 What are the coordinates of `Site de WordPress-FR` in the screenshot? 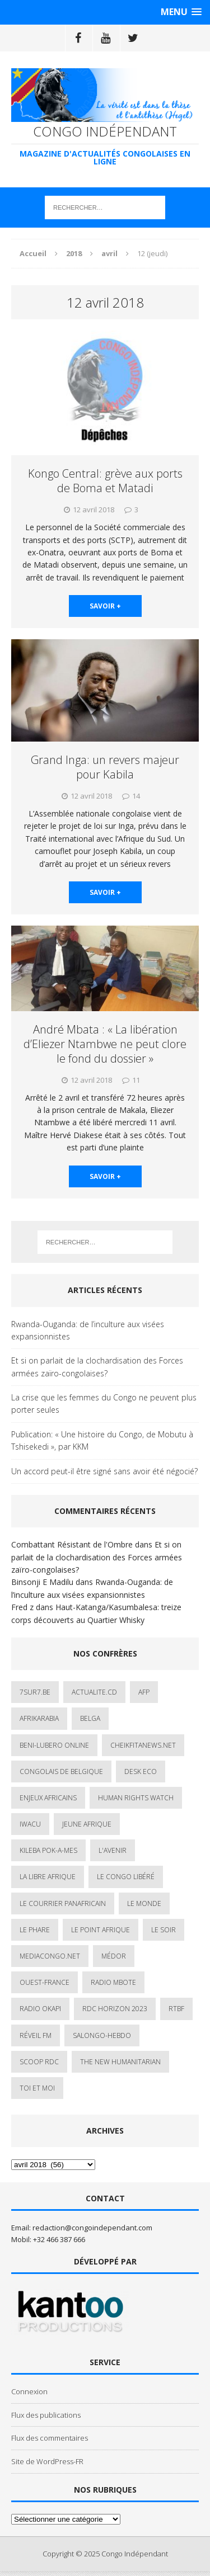 It's located at (47, 2461).